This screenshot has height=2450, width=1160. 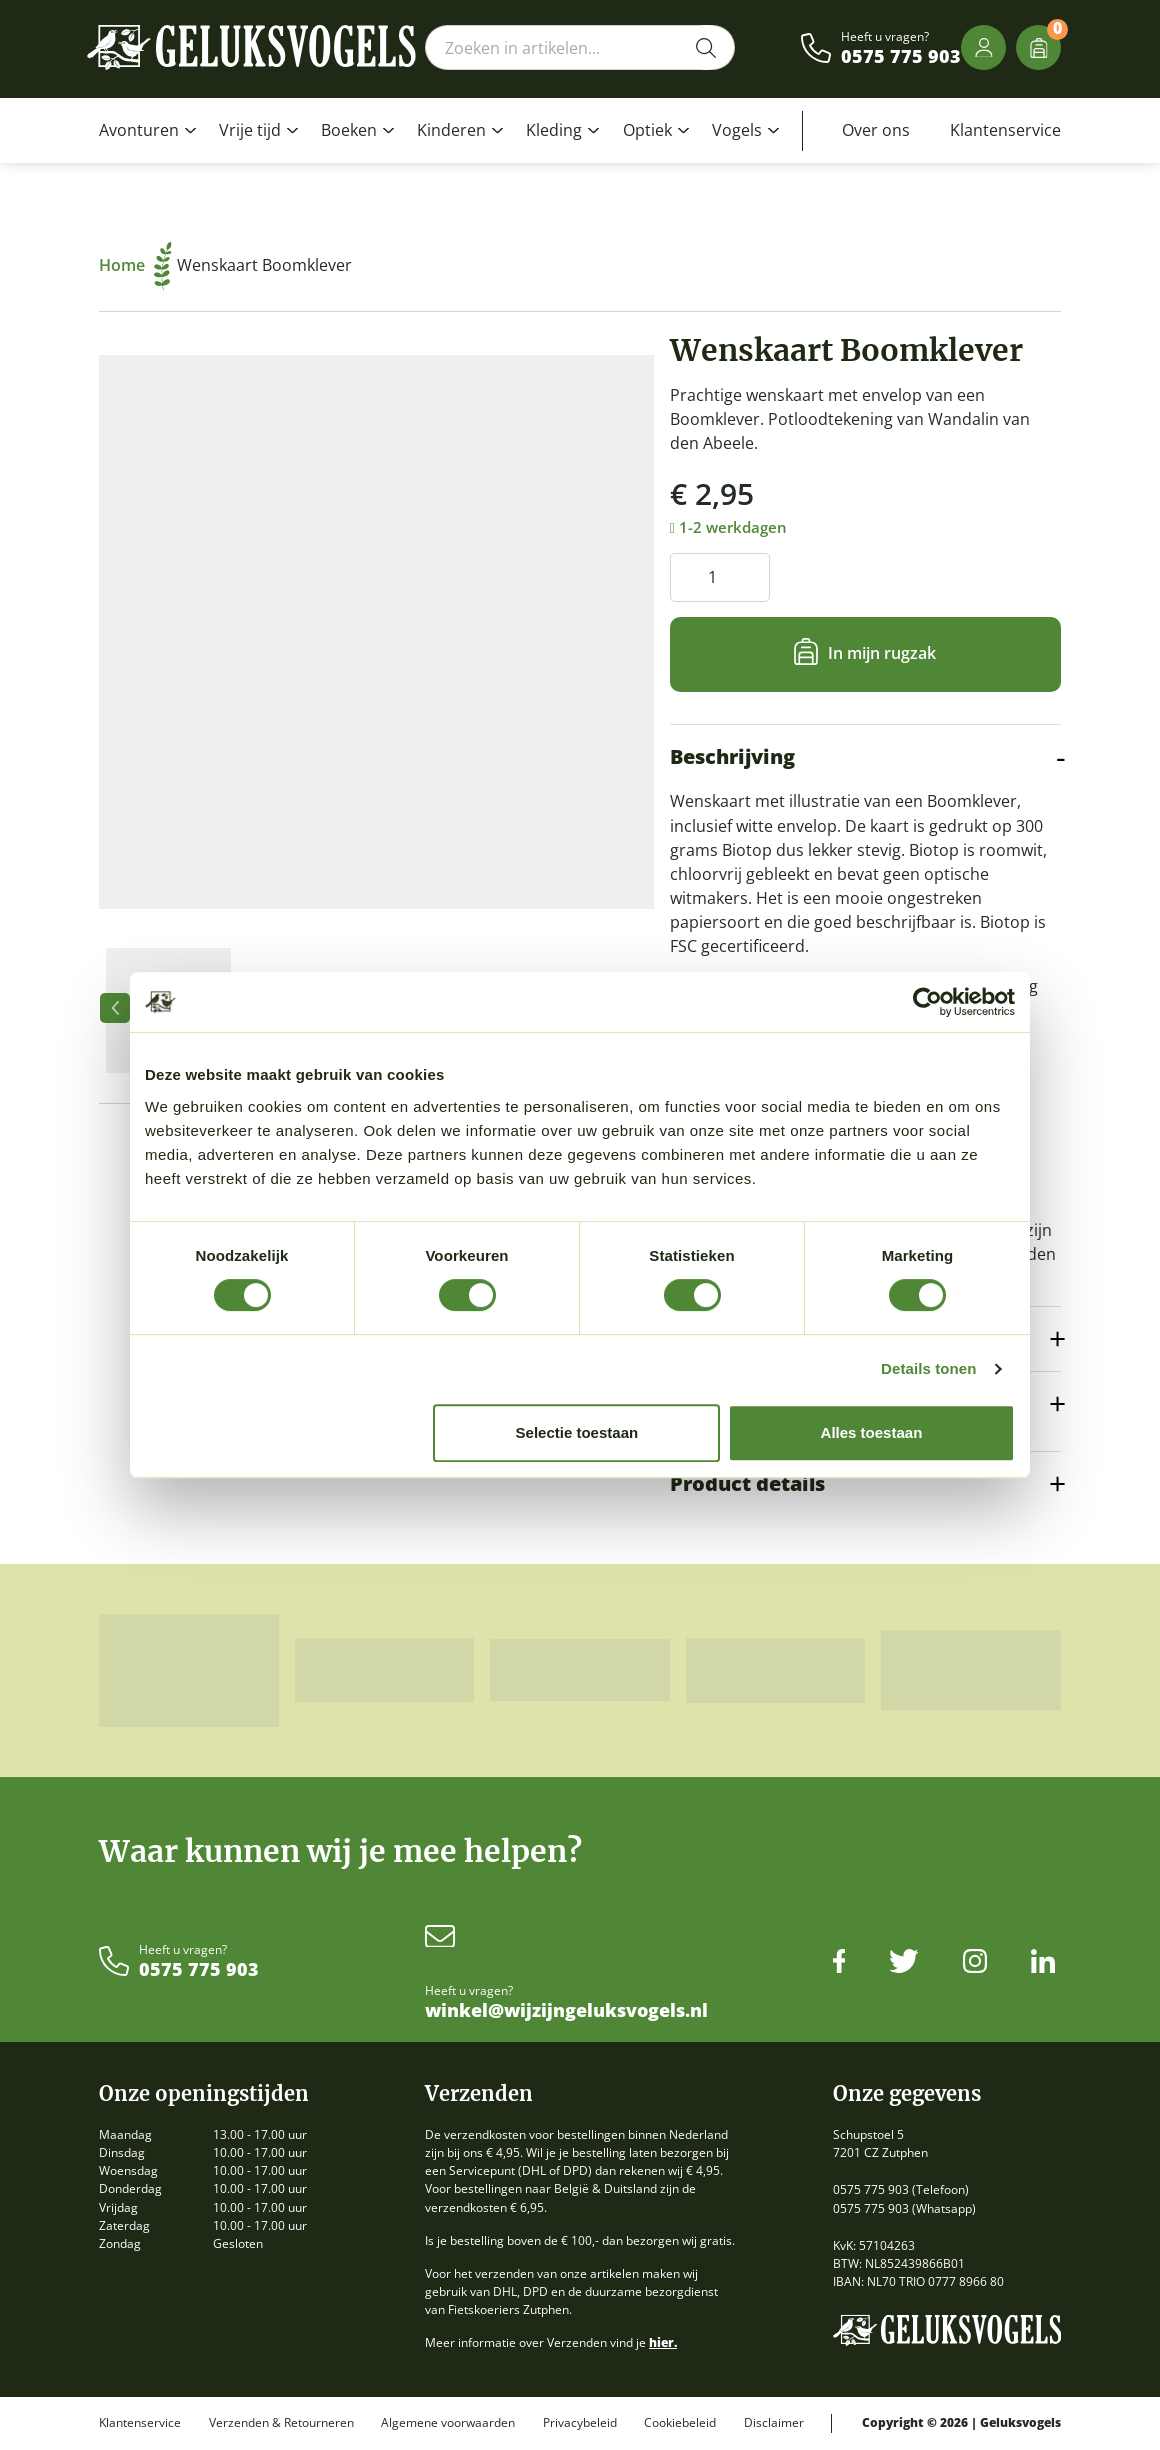 What do you see at coordinates (250, 130) in the screenshot?
I see `Vrije tijd` at bounding box center [250, 130].